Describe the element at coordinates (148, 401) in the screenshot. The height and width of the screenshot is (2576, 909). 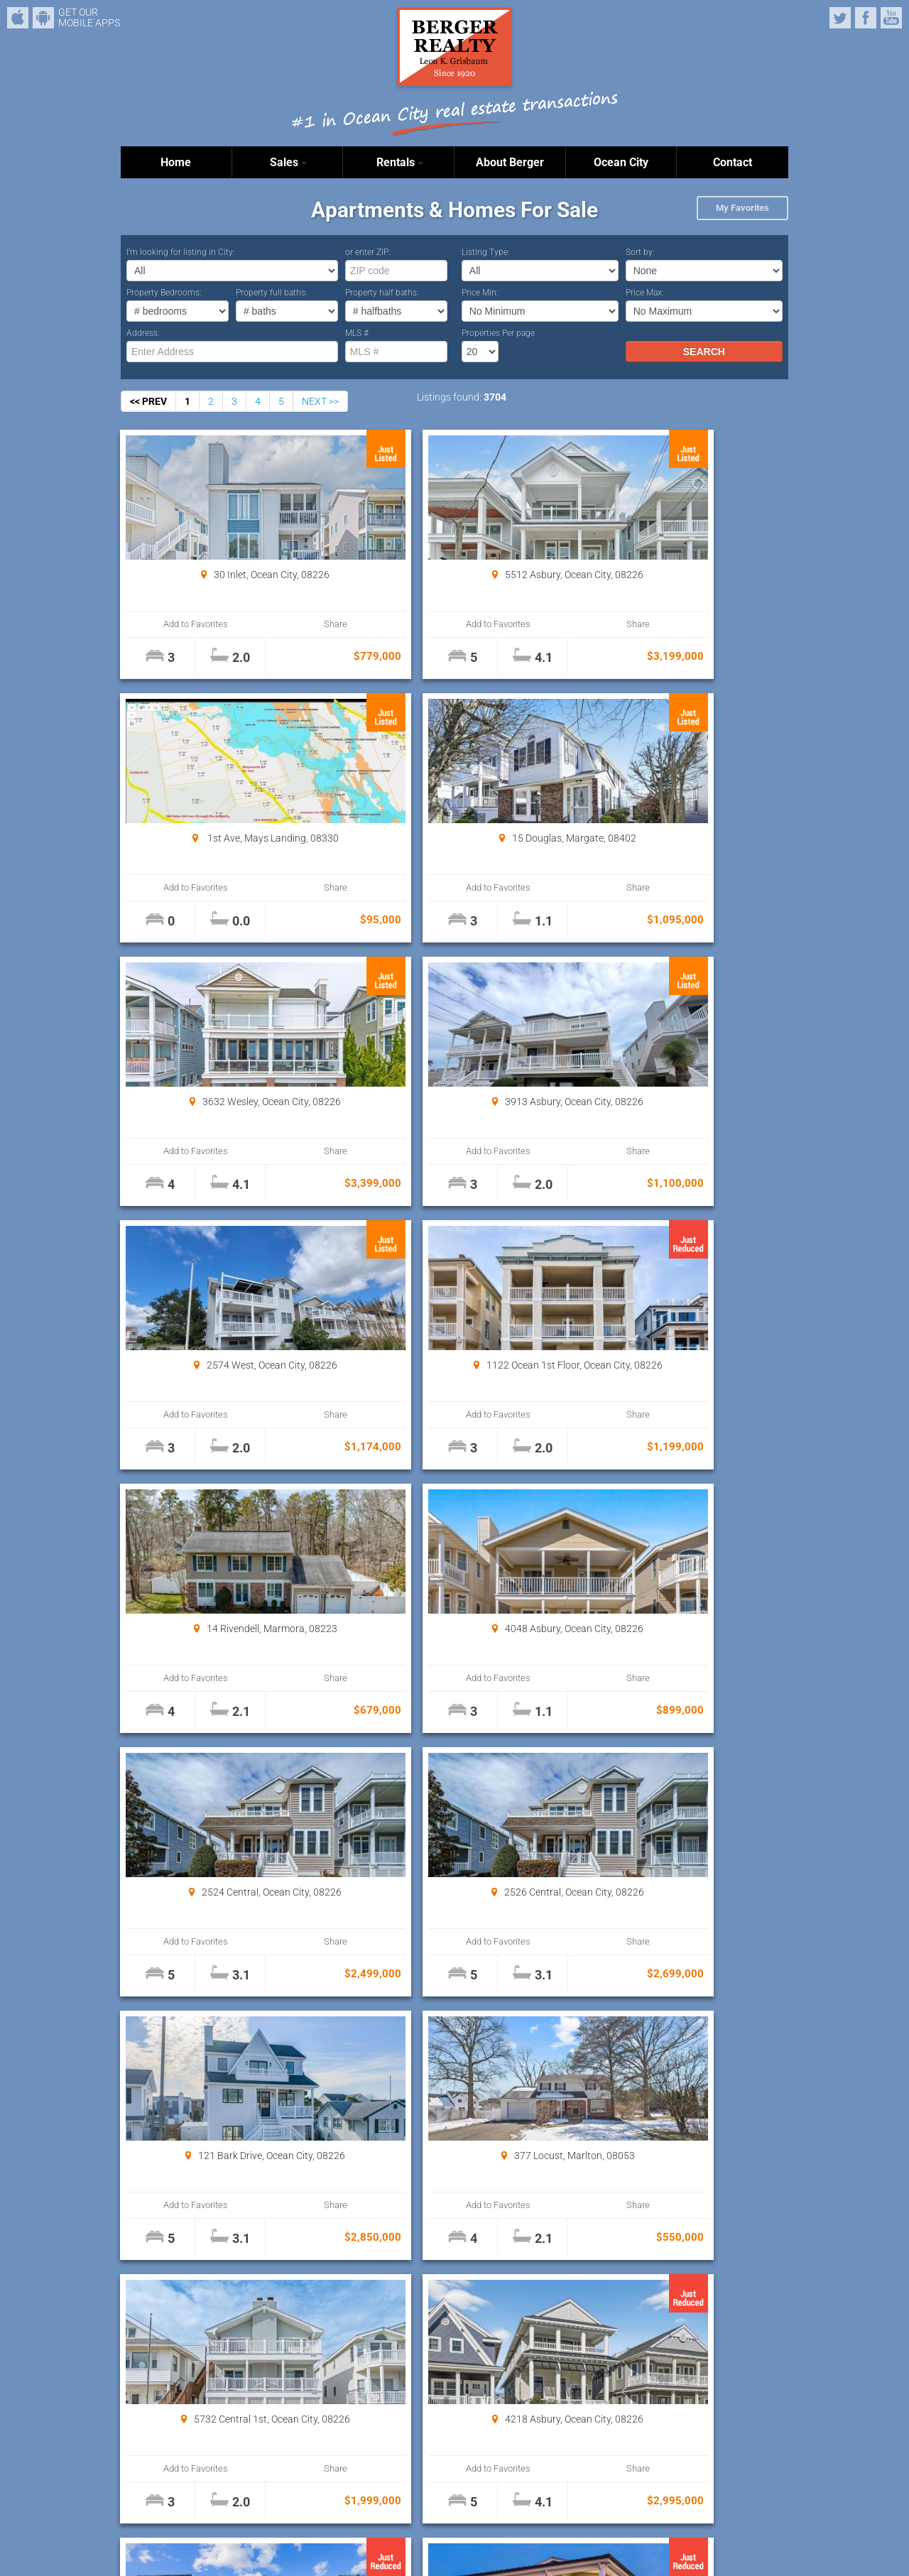
I see `<< PREV` at that location.